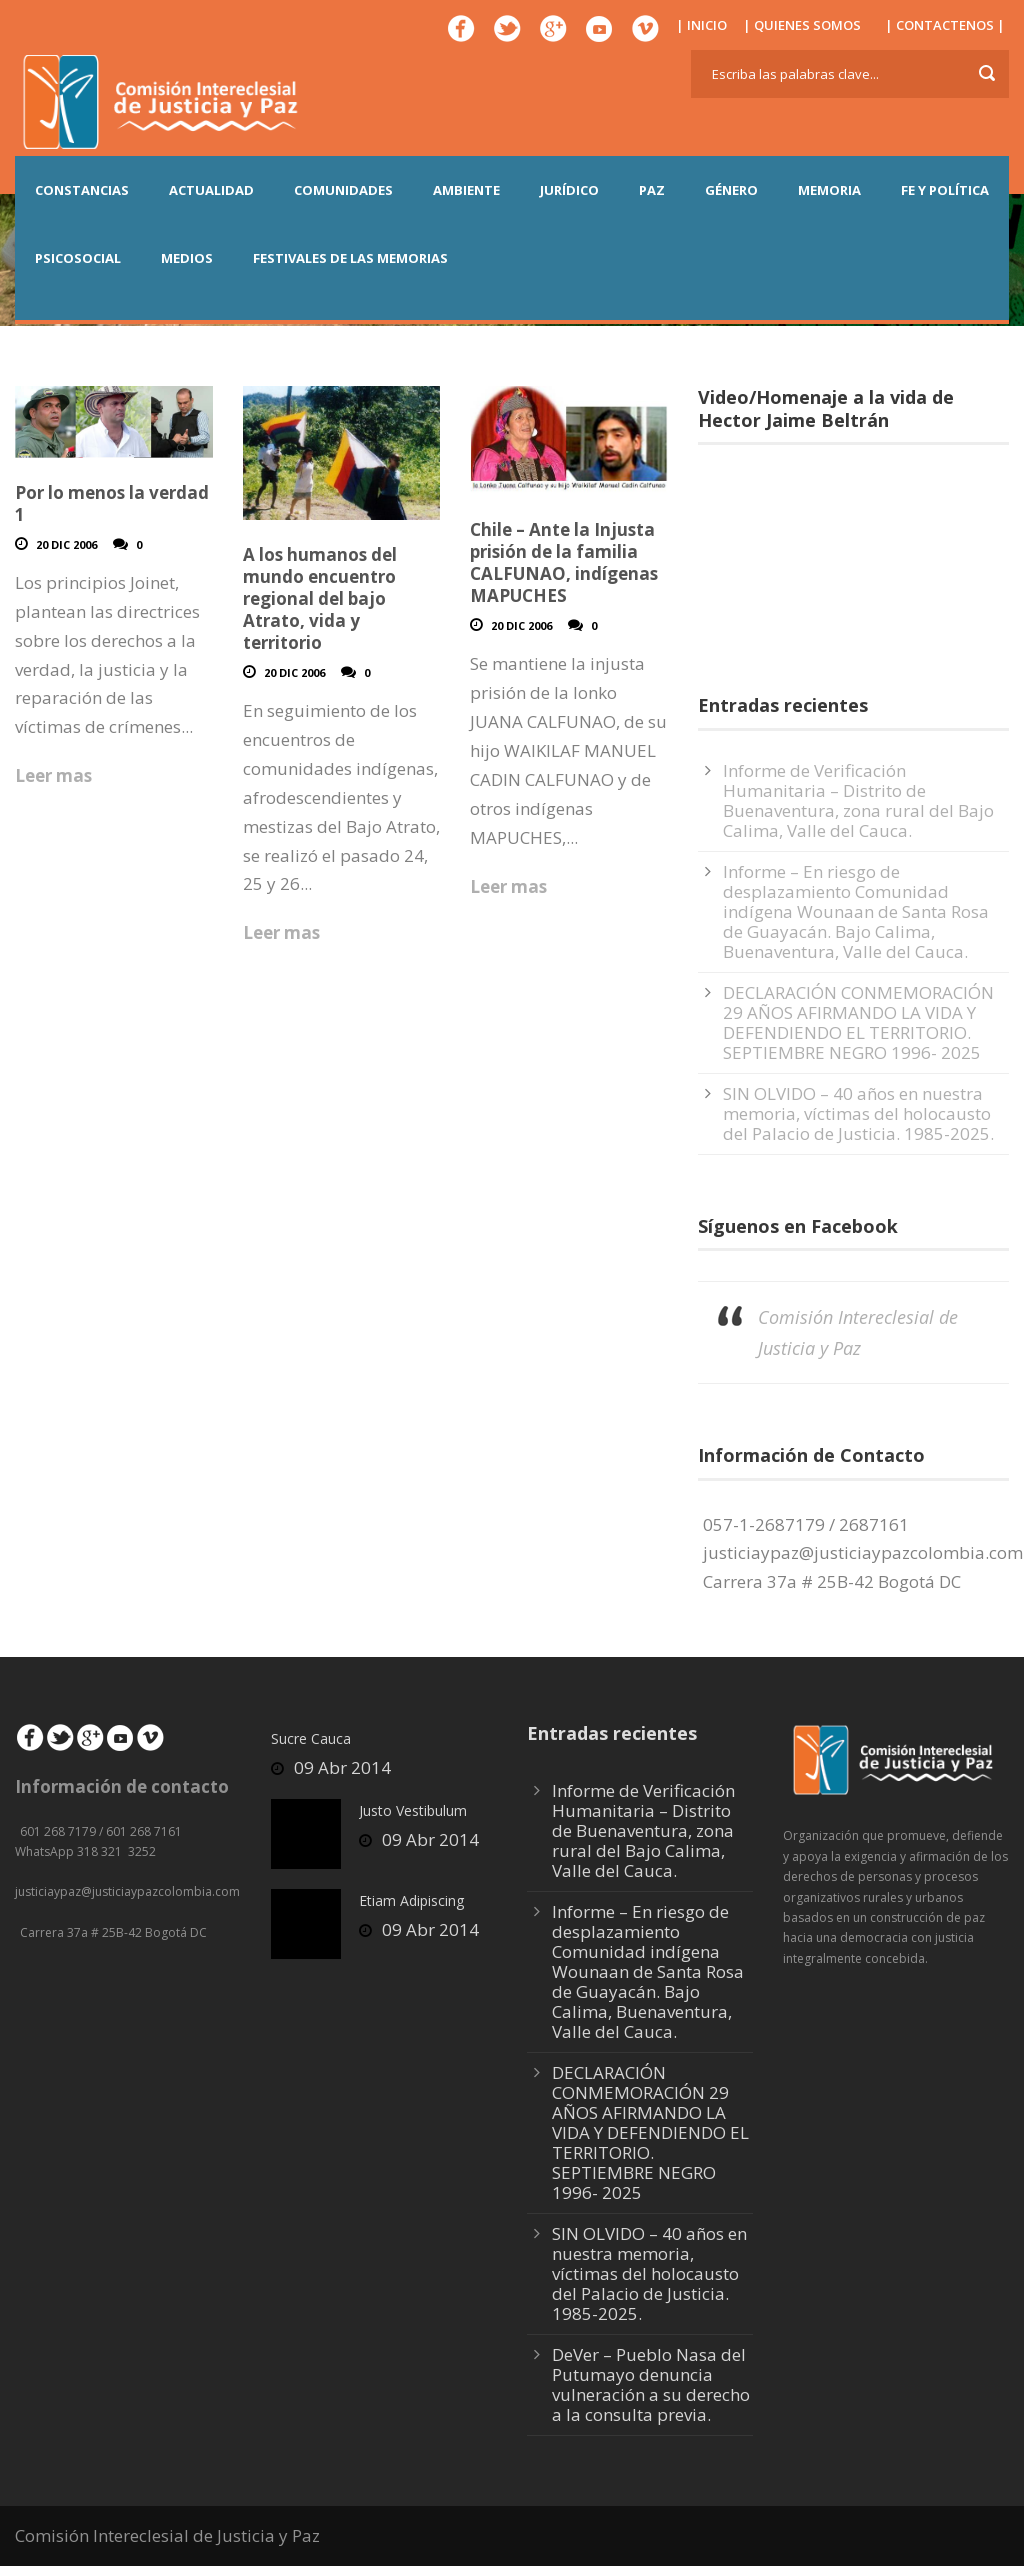 This screenshot has height=2566, width=1024. I want to click on Sucre Cauca, so click(311, 1738).